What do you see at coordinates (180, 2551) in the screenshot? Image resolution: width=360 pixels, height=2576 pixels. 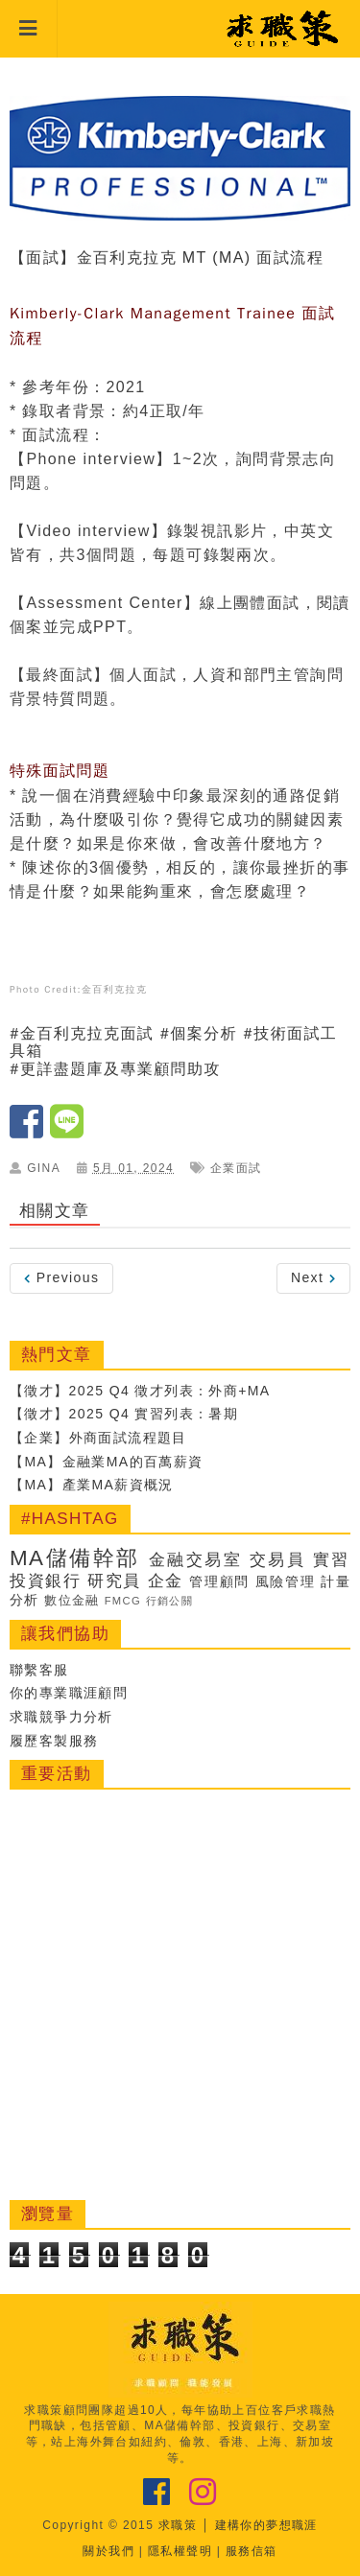 I see `隱私權聲明` at bounding box center [180, 2551].